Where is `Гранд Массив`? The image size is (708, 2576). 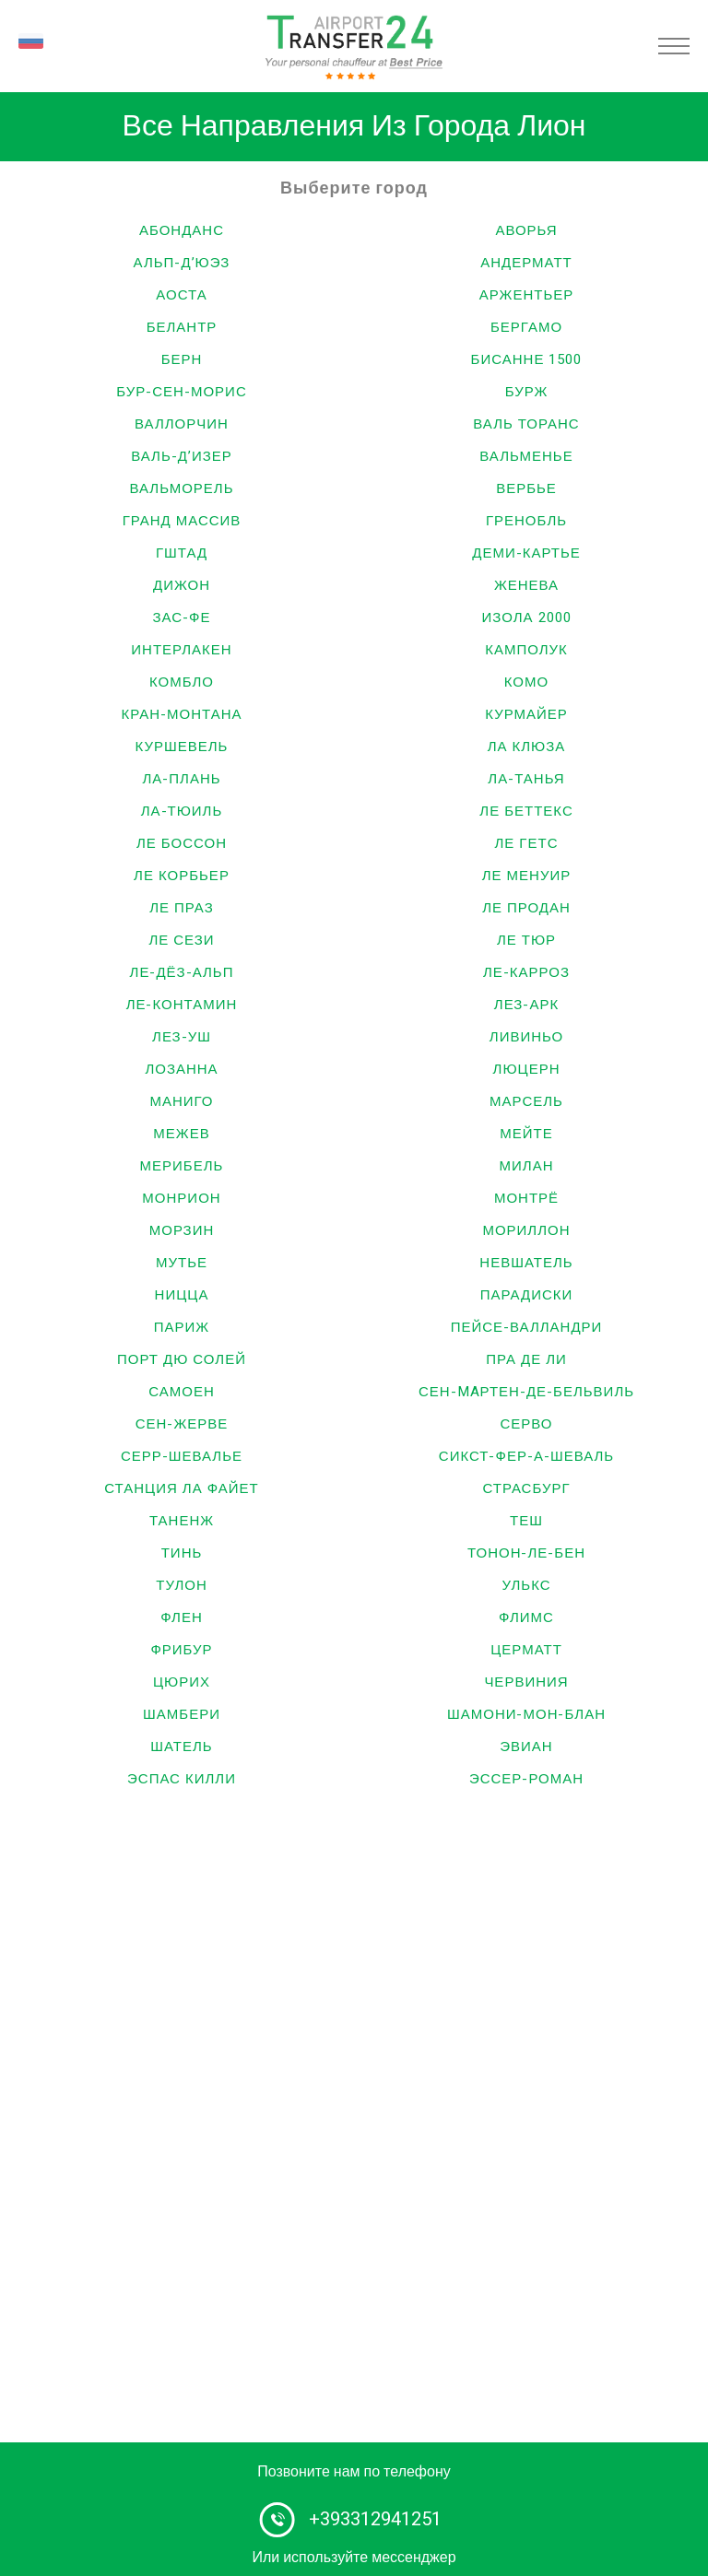 Гранд Массив is located at coordinates (182, 521).